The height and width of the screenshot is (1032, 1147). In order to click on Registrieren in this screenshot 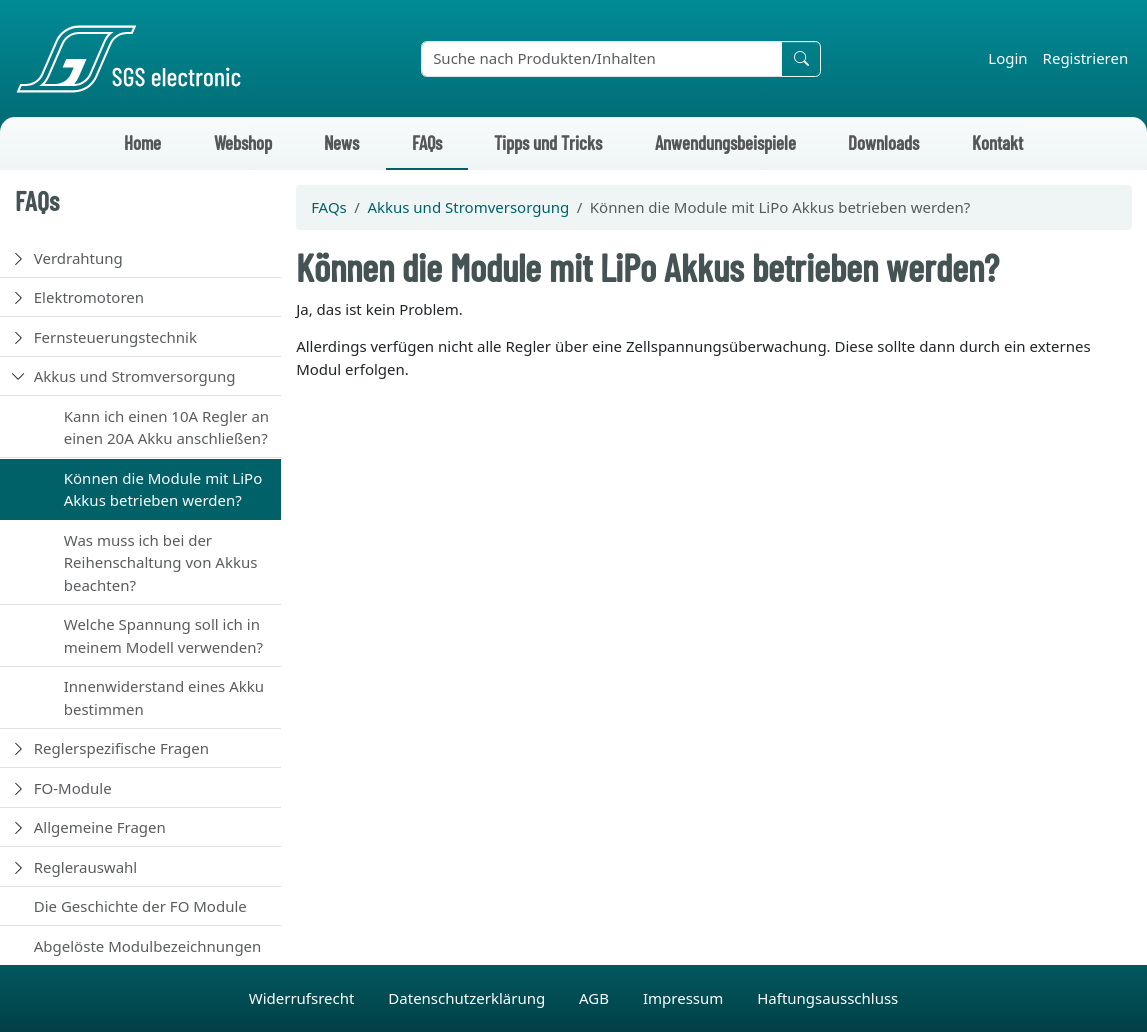, I will do `click(1086, 58)`.